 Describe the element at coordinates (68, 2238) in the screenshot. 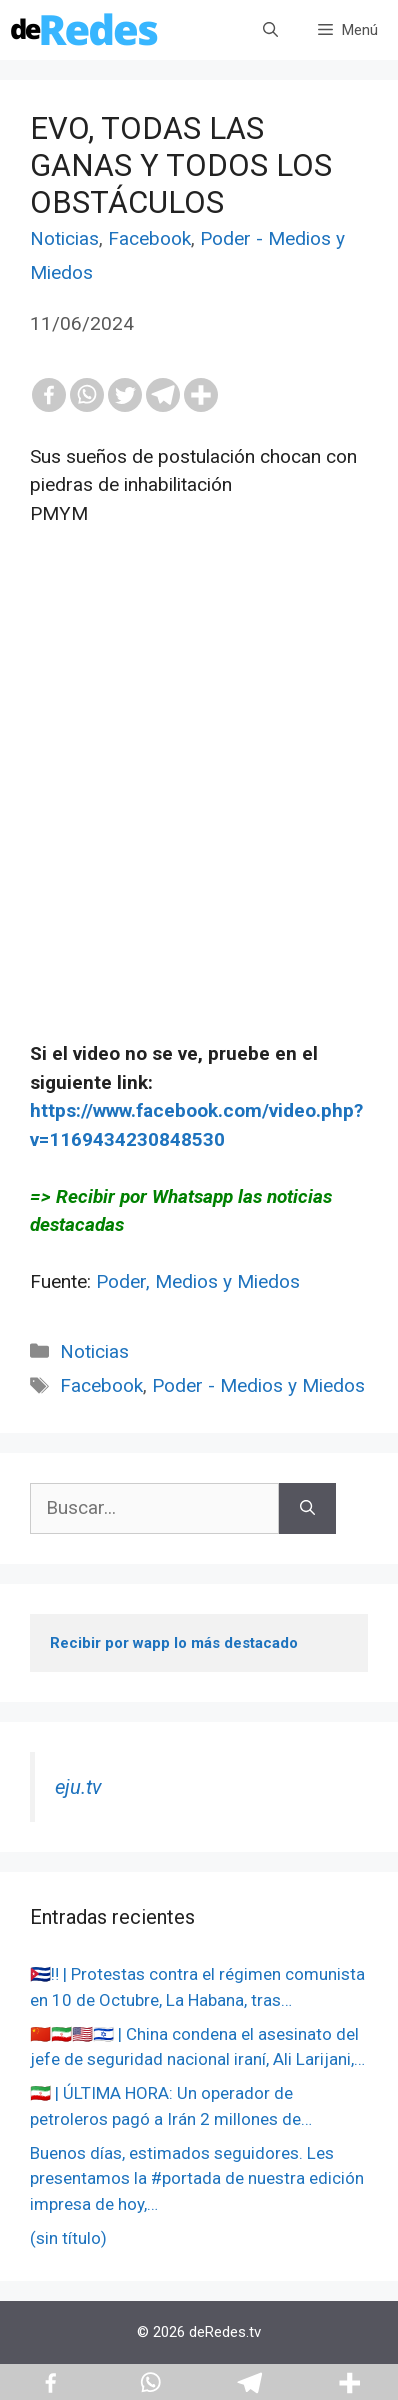

I see `(sin título)` at that location.